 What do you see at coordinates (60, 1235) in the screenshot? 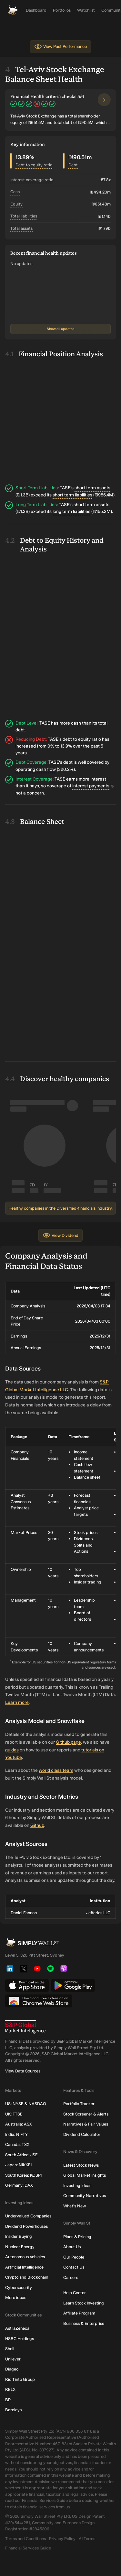
I see `View Dividend` at bounding box center [60, 1235].